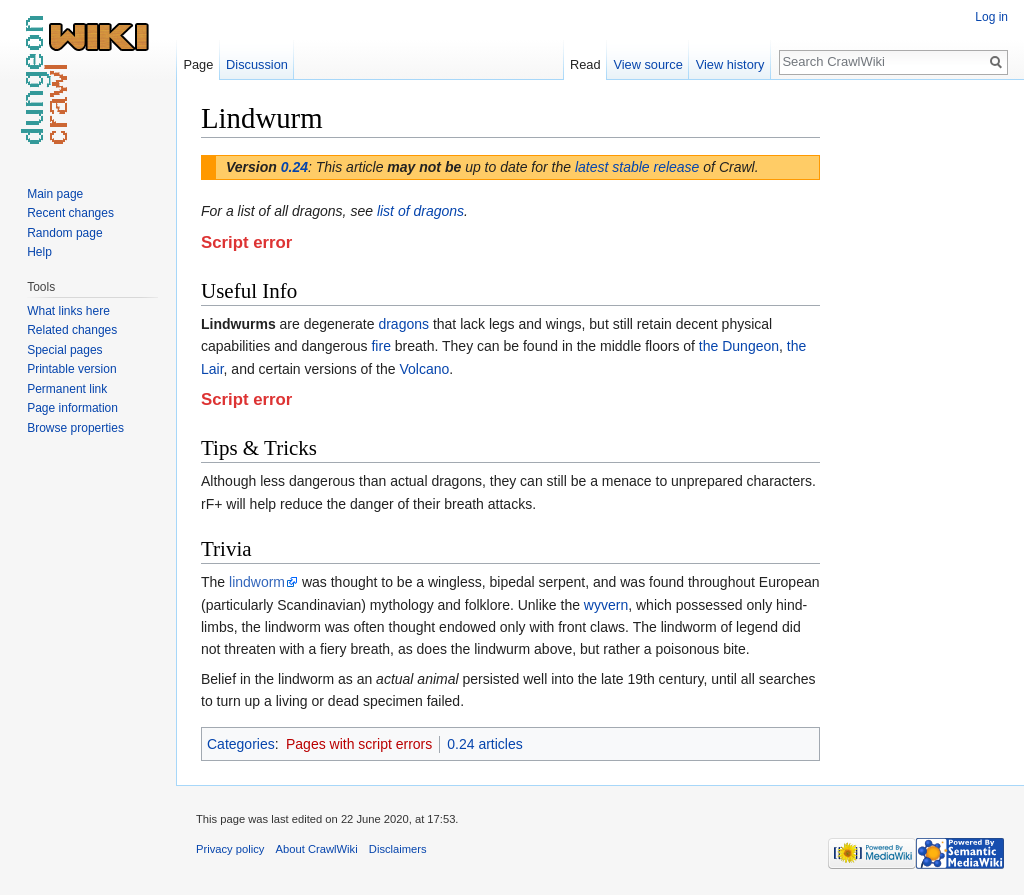 This screenshot has height=895, width=1024. I want to click on Read, so click(585, 64).